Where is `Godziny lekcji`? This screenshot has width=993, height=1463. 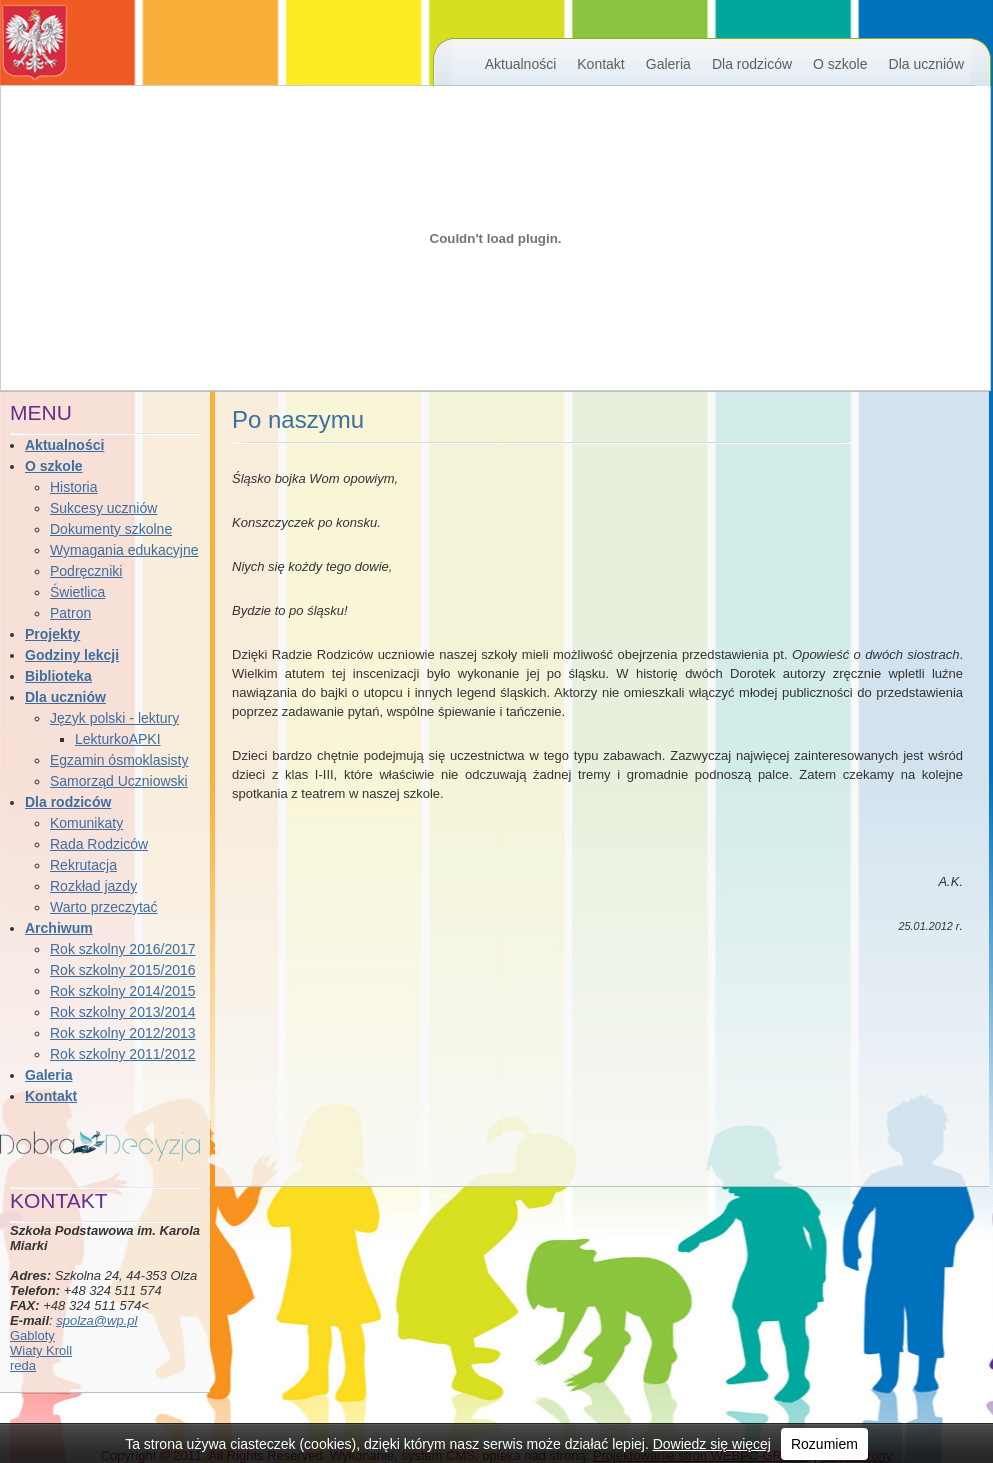 Godziny lekcji is located at coordinates (72, 655).